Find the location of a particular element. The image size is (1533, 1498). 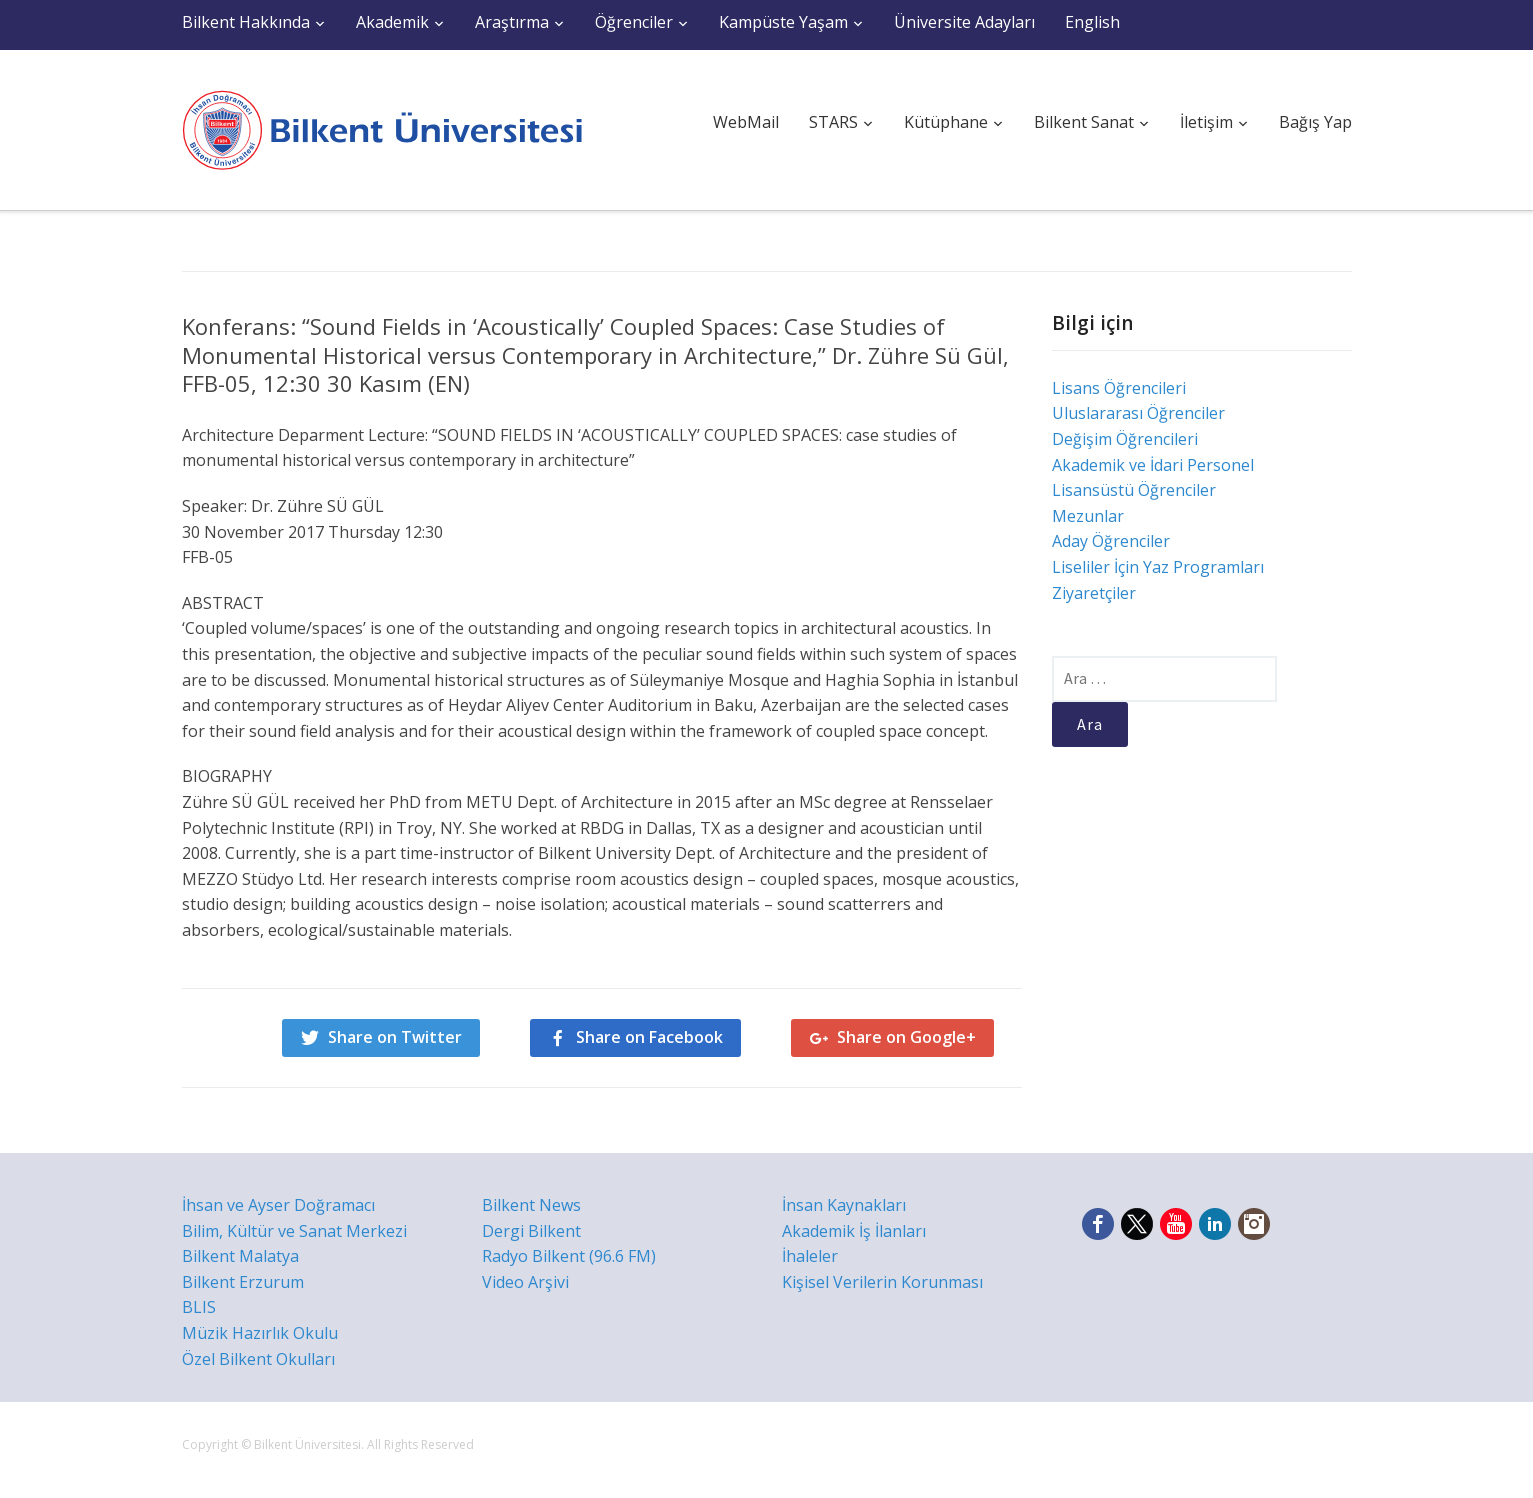

Bilkent Malatya is located at coordinates (240, 1256).